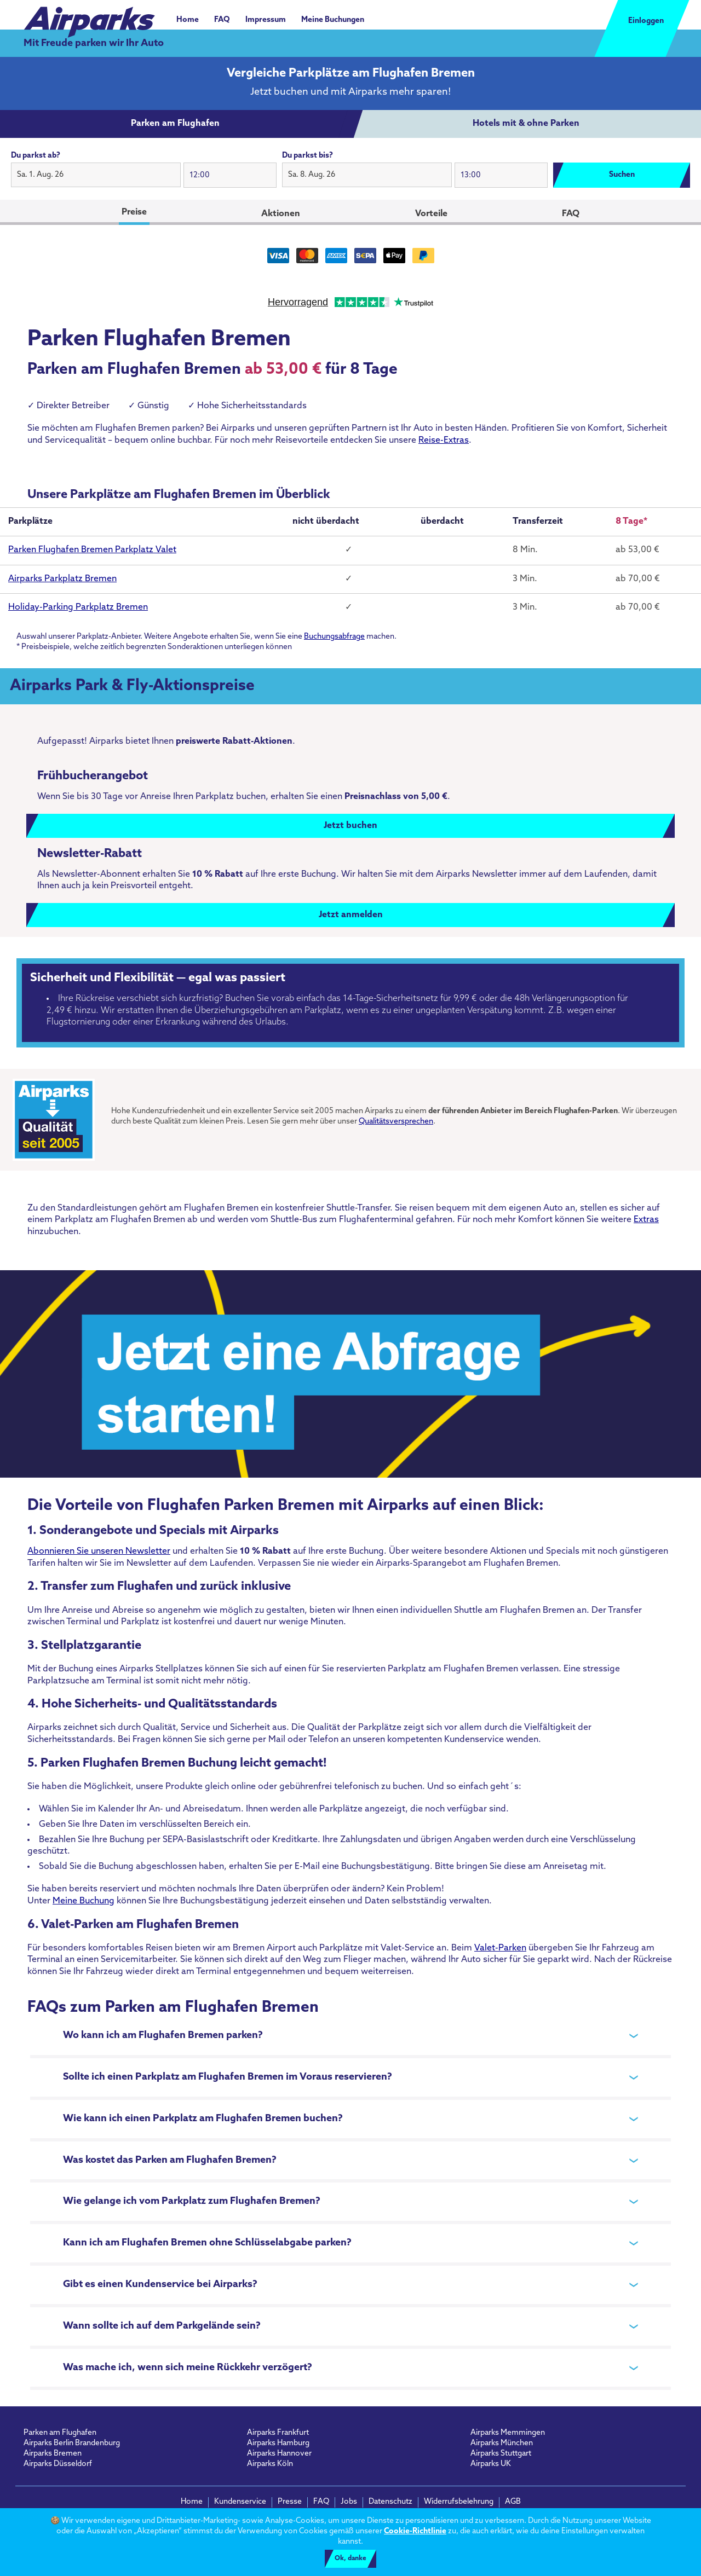 The image size is (701, 2576). Describe the element at coordinates (390, 2502) in the screenshot. I see `Datenschutz` at that location.